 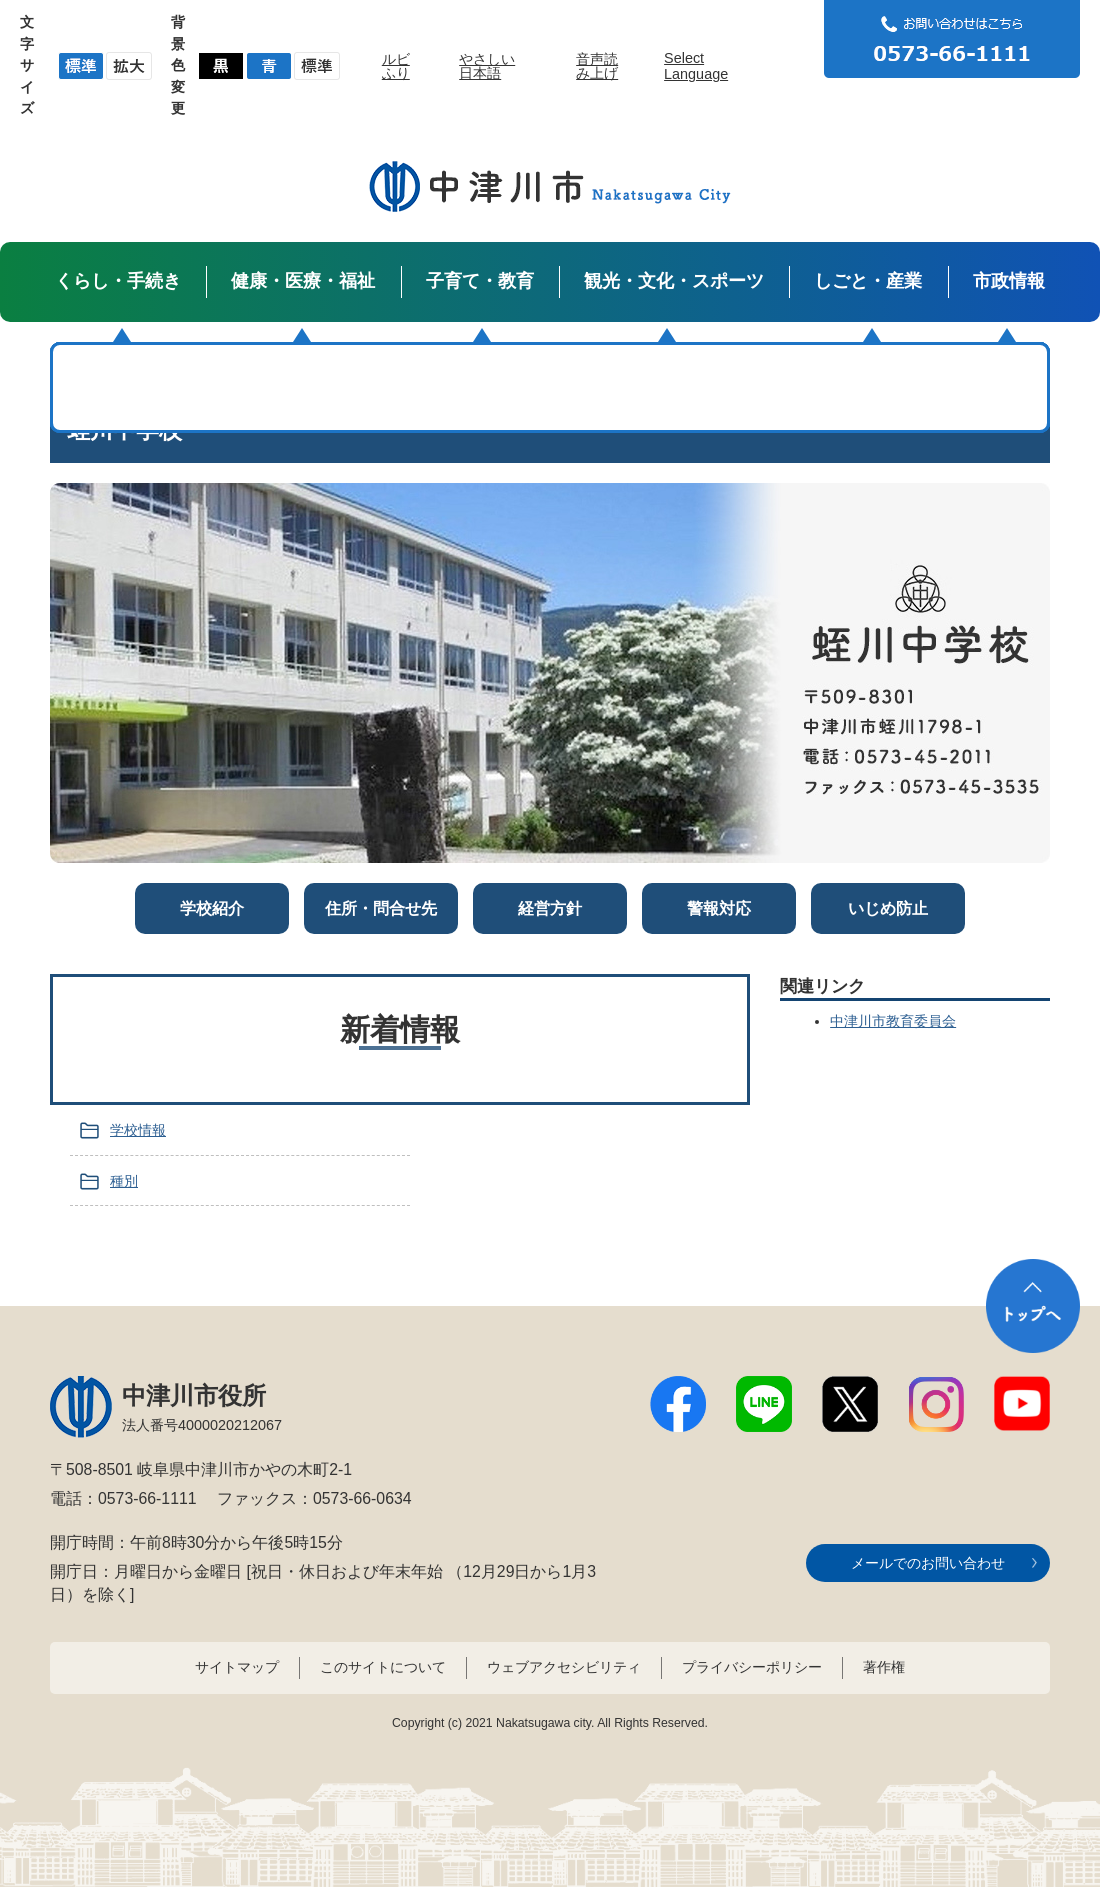 What do you see at coordinates (118, 281) in the screenshot?
I see `くらし・手続き` at bounding box center [118, 281].